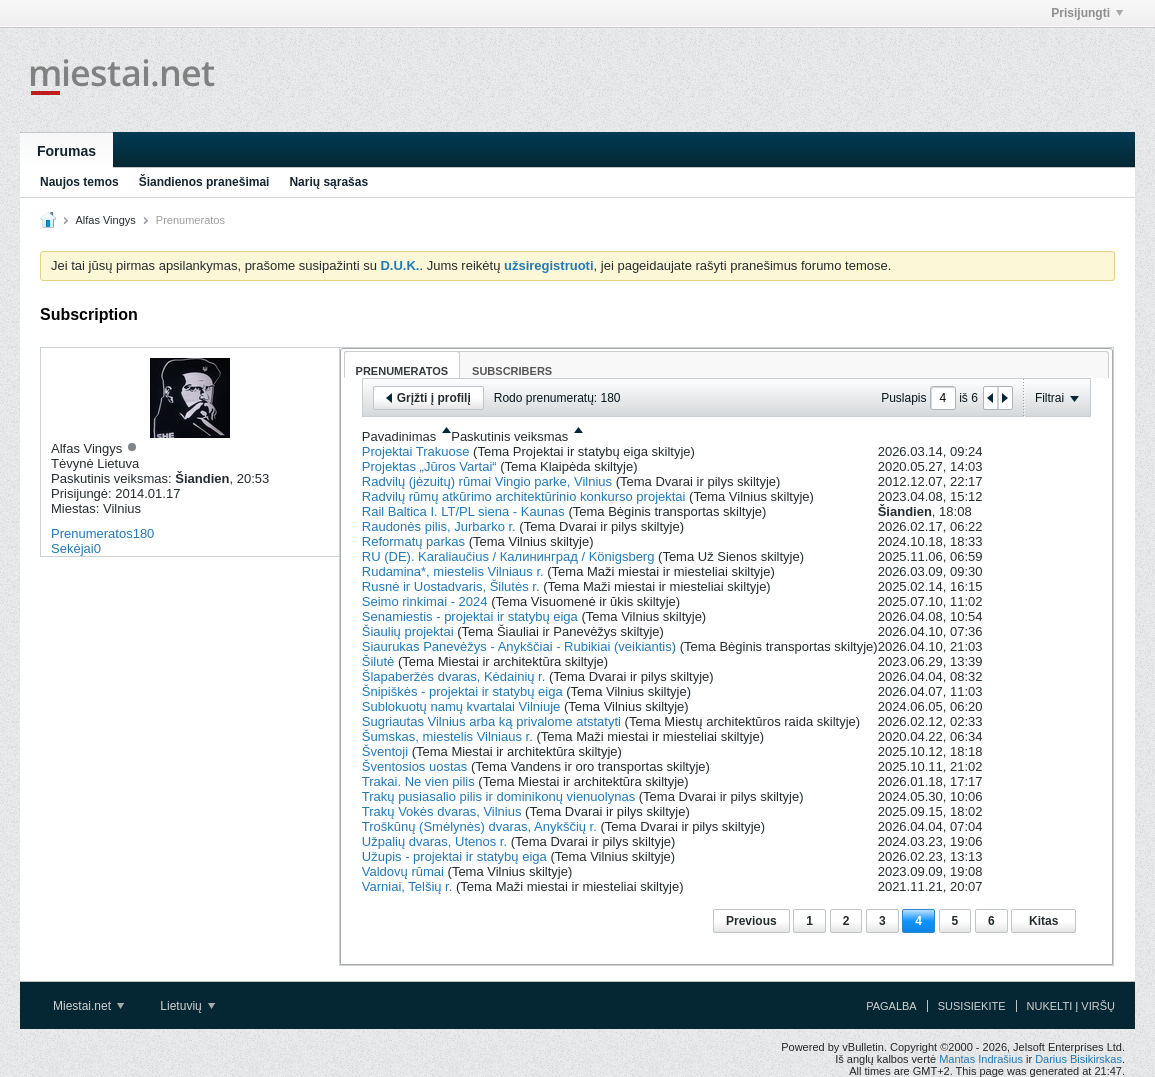  I want to click on Šventoji, so click(385, 751).